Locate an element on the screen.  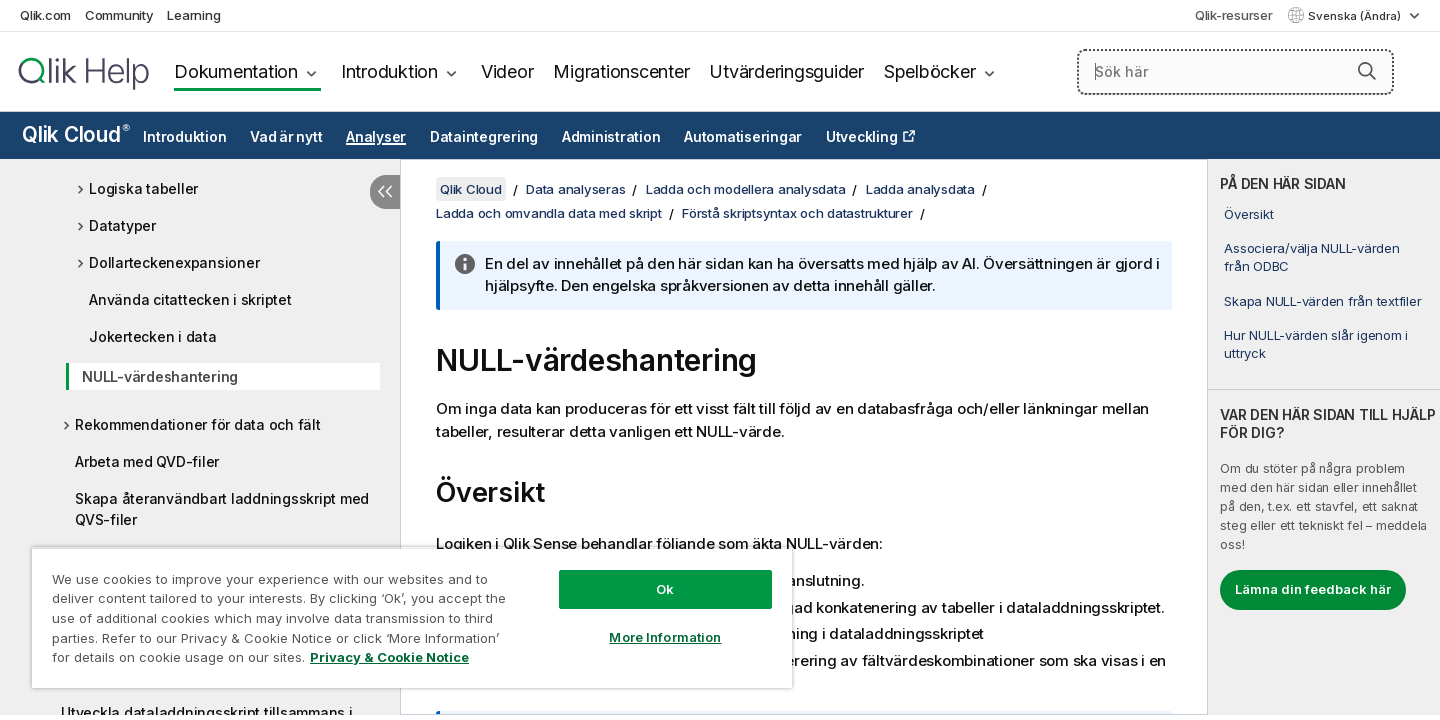
Associera/välja NULL-värden från ODBC is located at coordinates (1311, 257).